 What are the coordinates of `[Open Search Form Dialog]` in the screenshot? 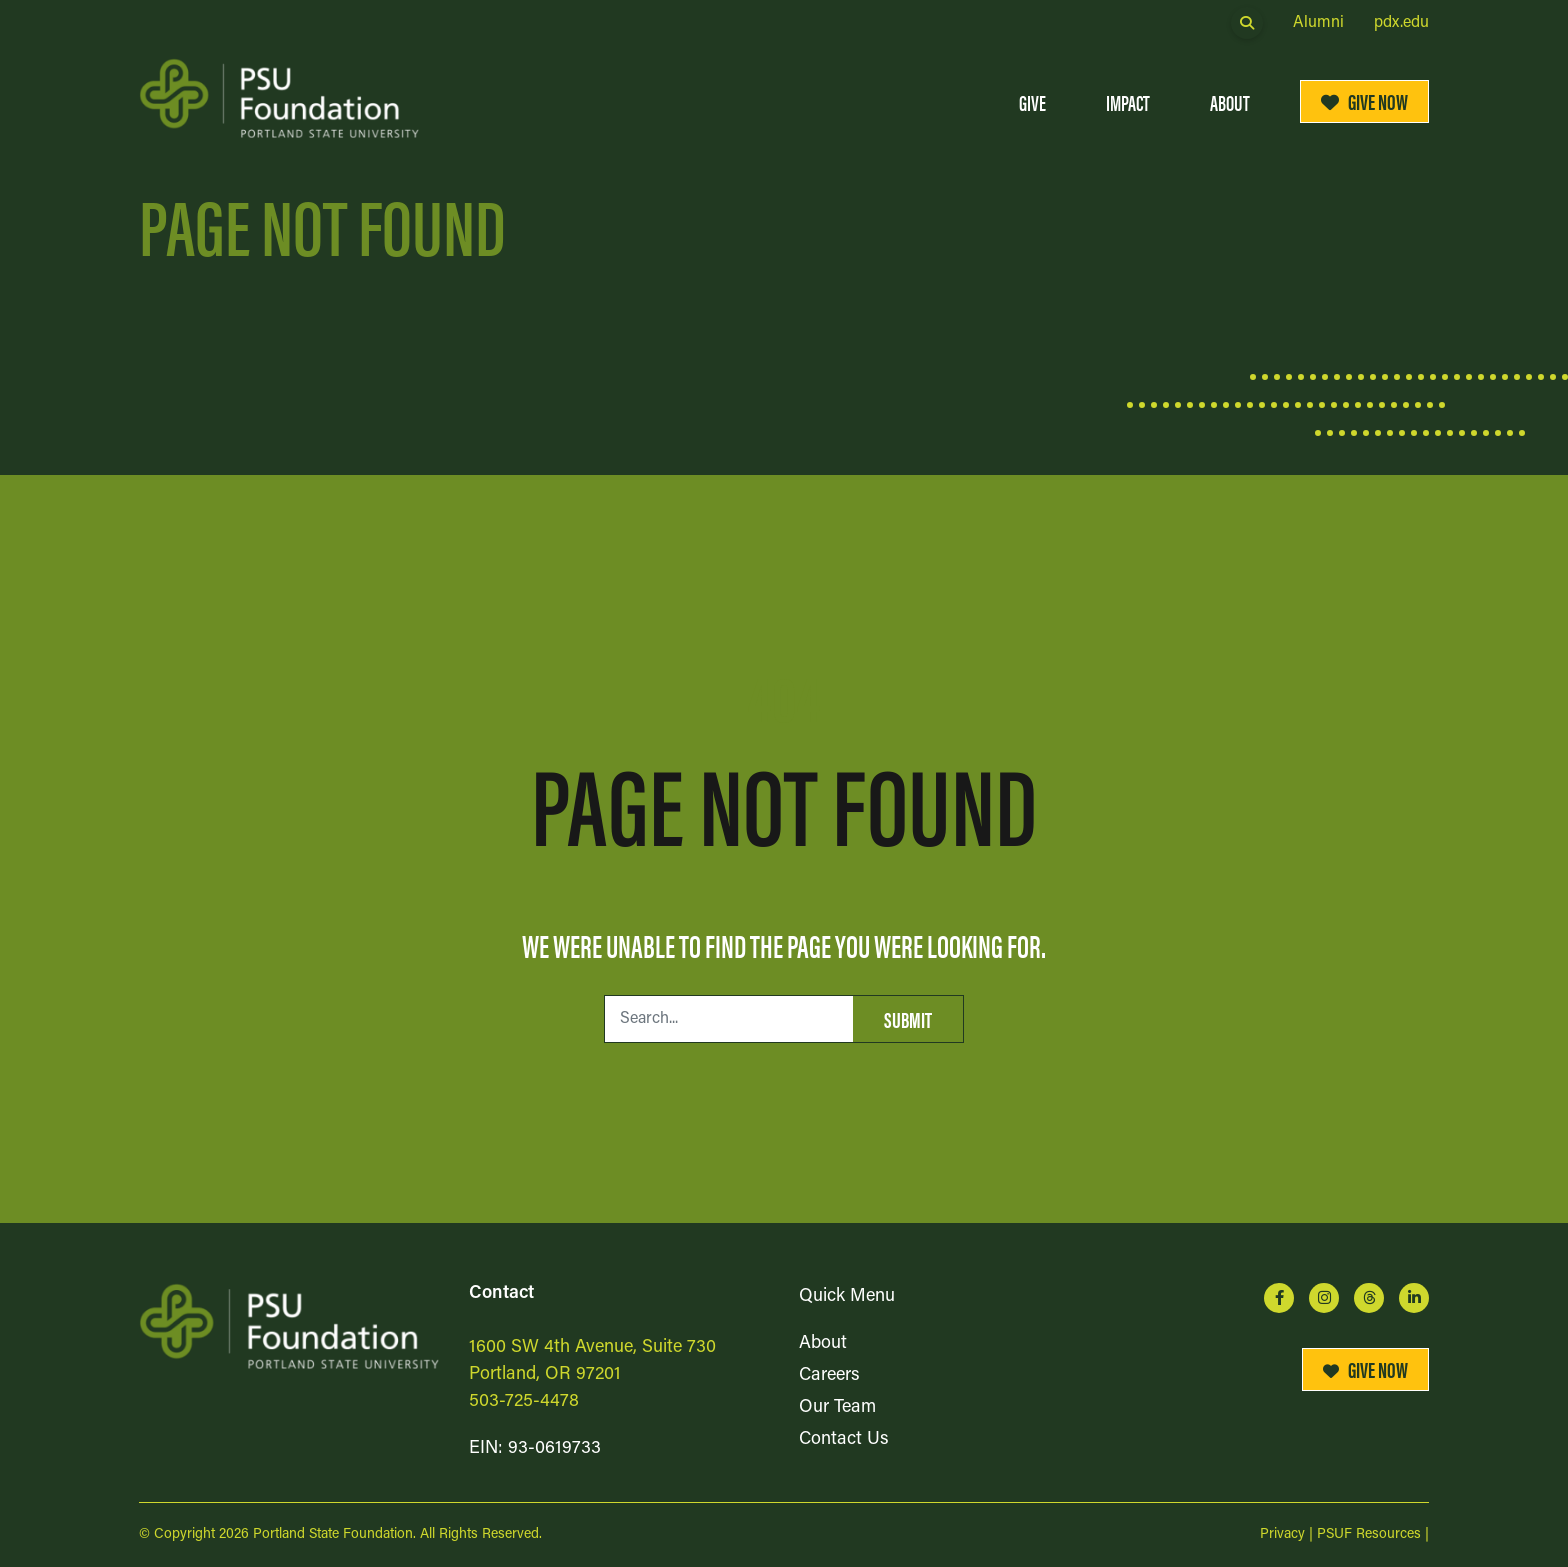 It's located at (1247, 23).